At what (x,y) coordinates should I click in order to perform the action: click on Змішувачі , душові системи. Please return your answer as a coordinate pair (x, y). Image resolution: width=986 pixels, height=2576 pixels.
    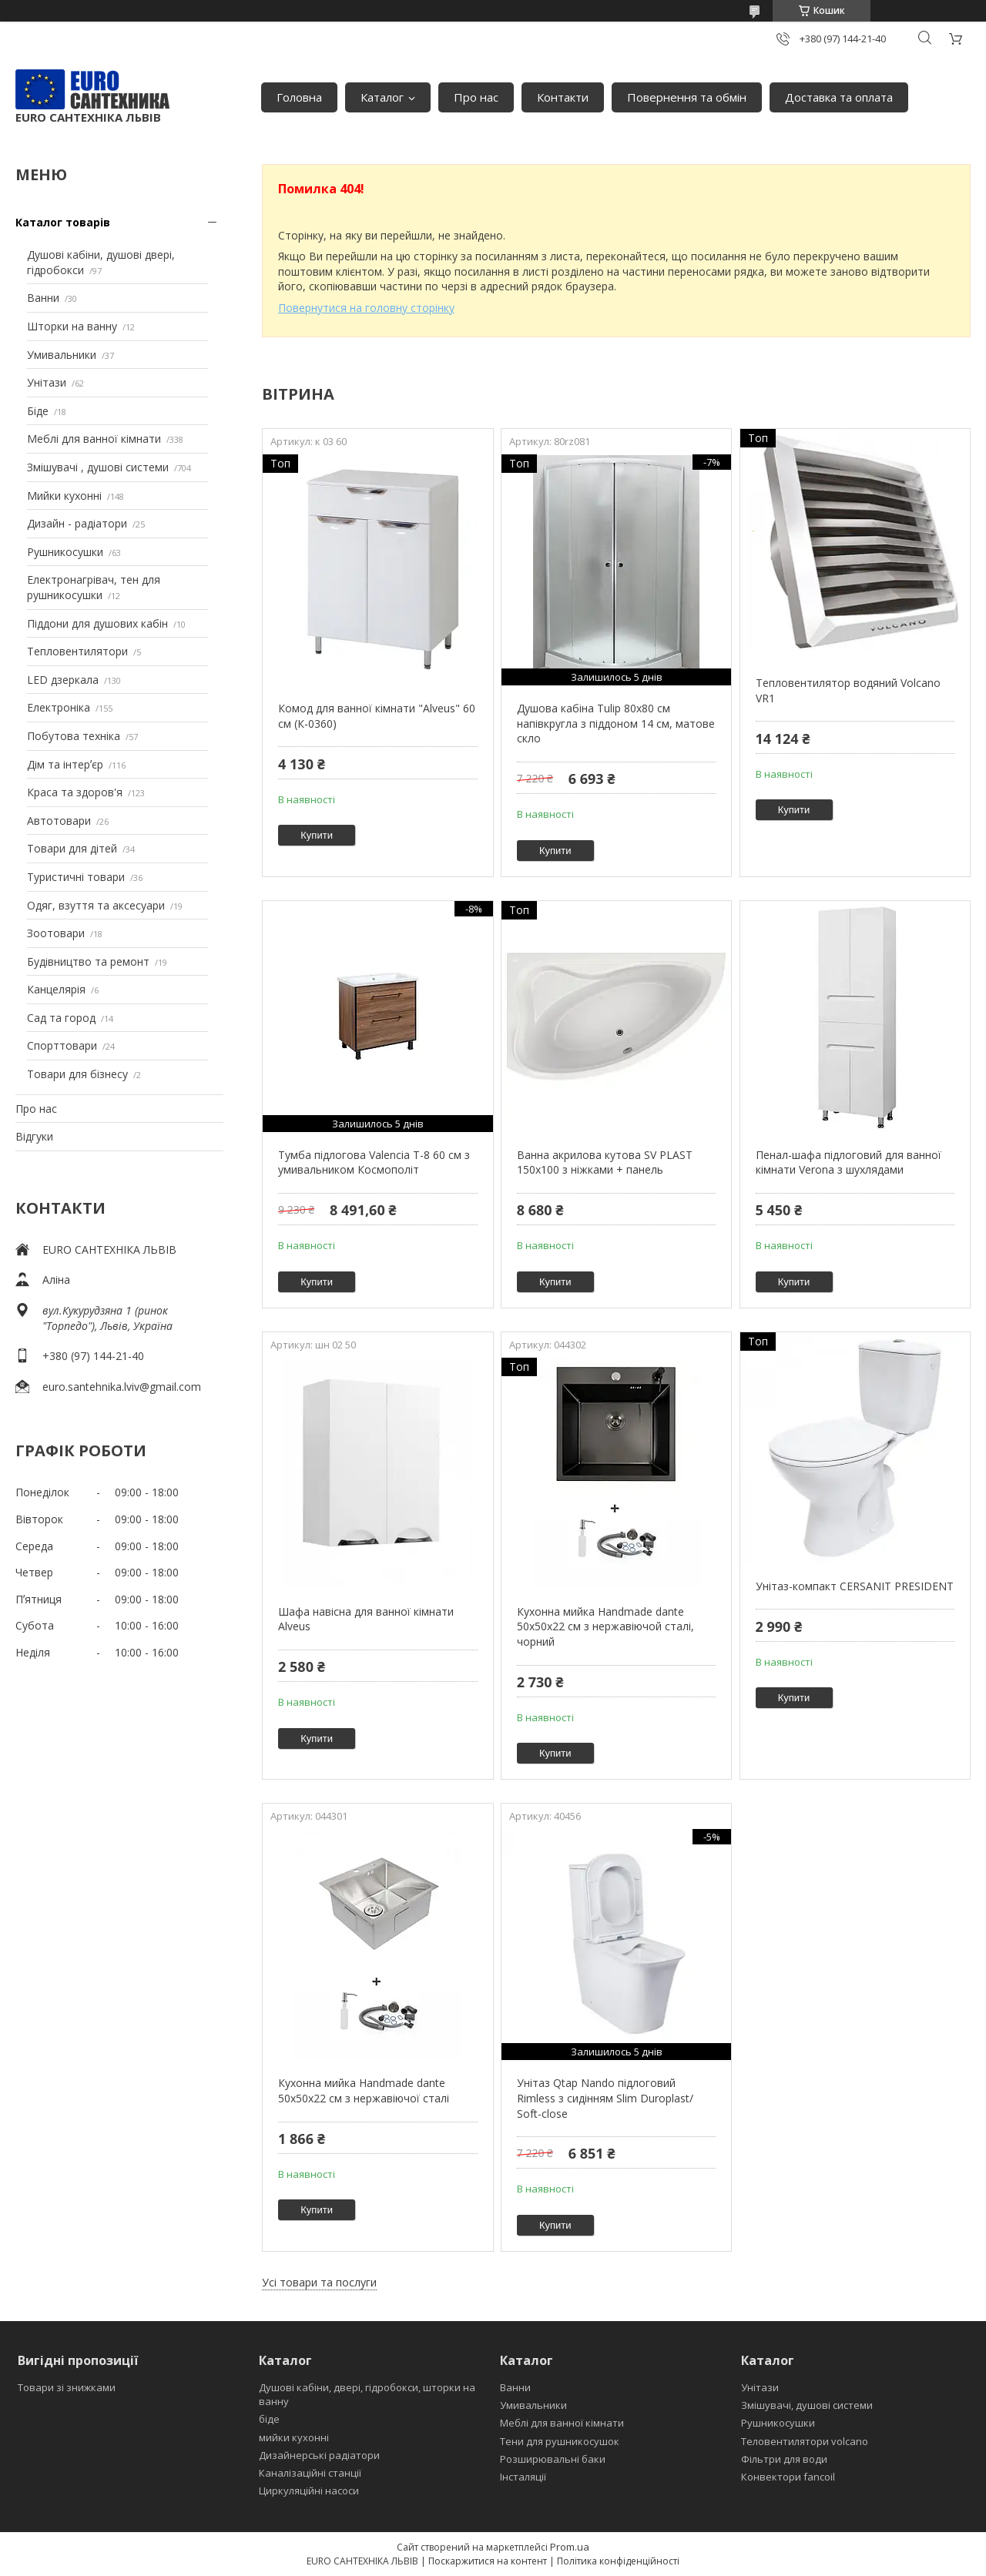
    Looking at the image, I should click on (98, 467).